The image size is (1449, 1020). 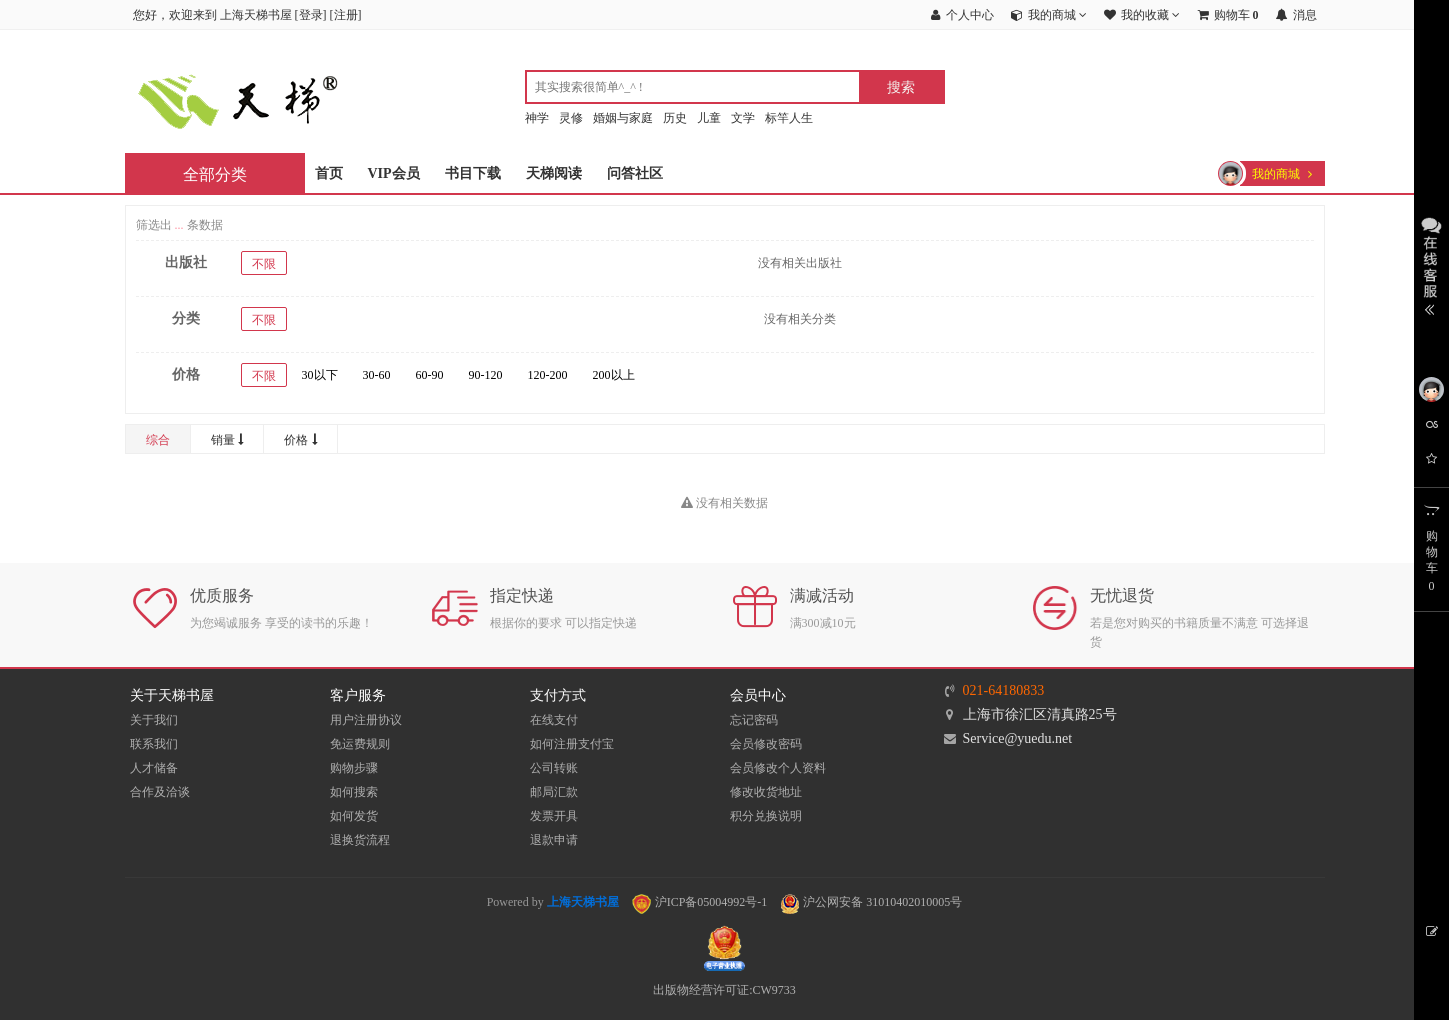 What do you see at coordinates (346, 15) in the screenshot?
I see `注册` at bounding box center [346, 15].